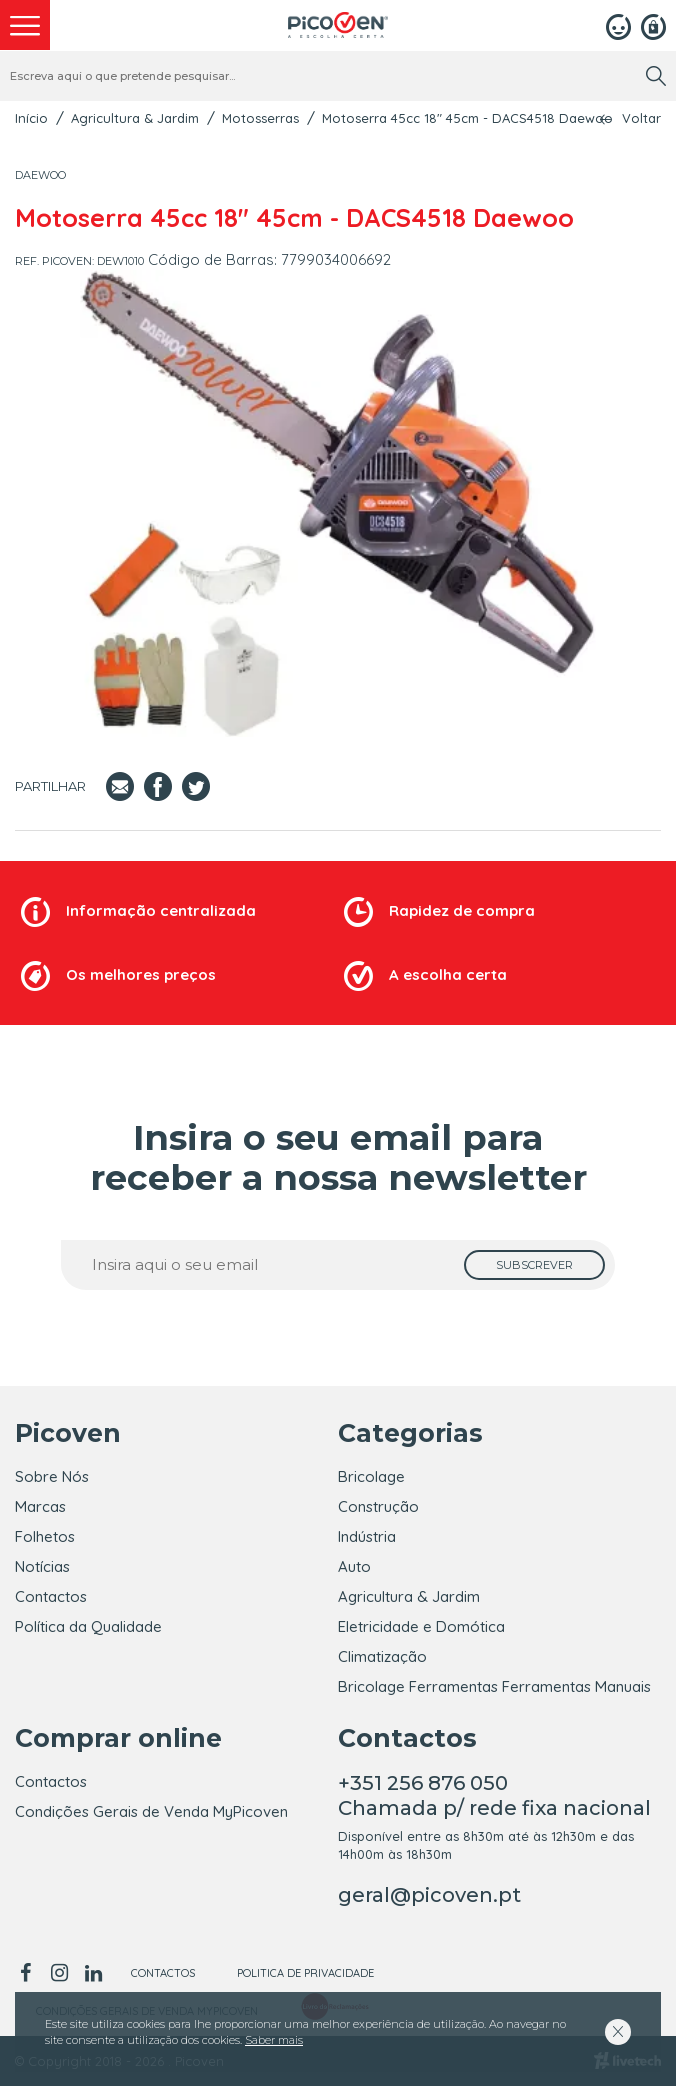 The height and width of the screenshot is (2087, 676). Describe the element at coordinates (93, 1974) in the screenshot. I see `[linkedin]` at that location.